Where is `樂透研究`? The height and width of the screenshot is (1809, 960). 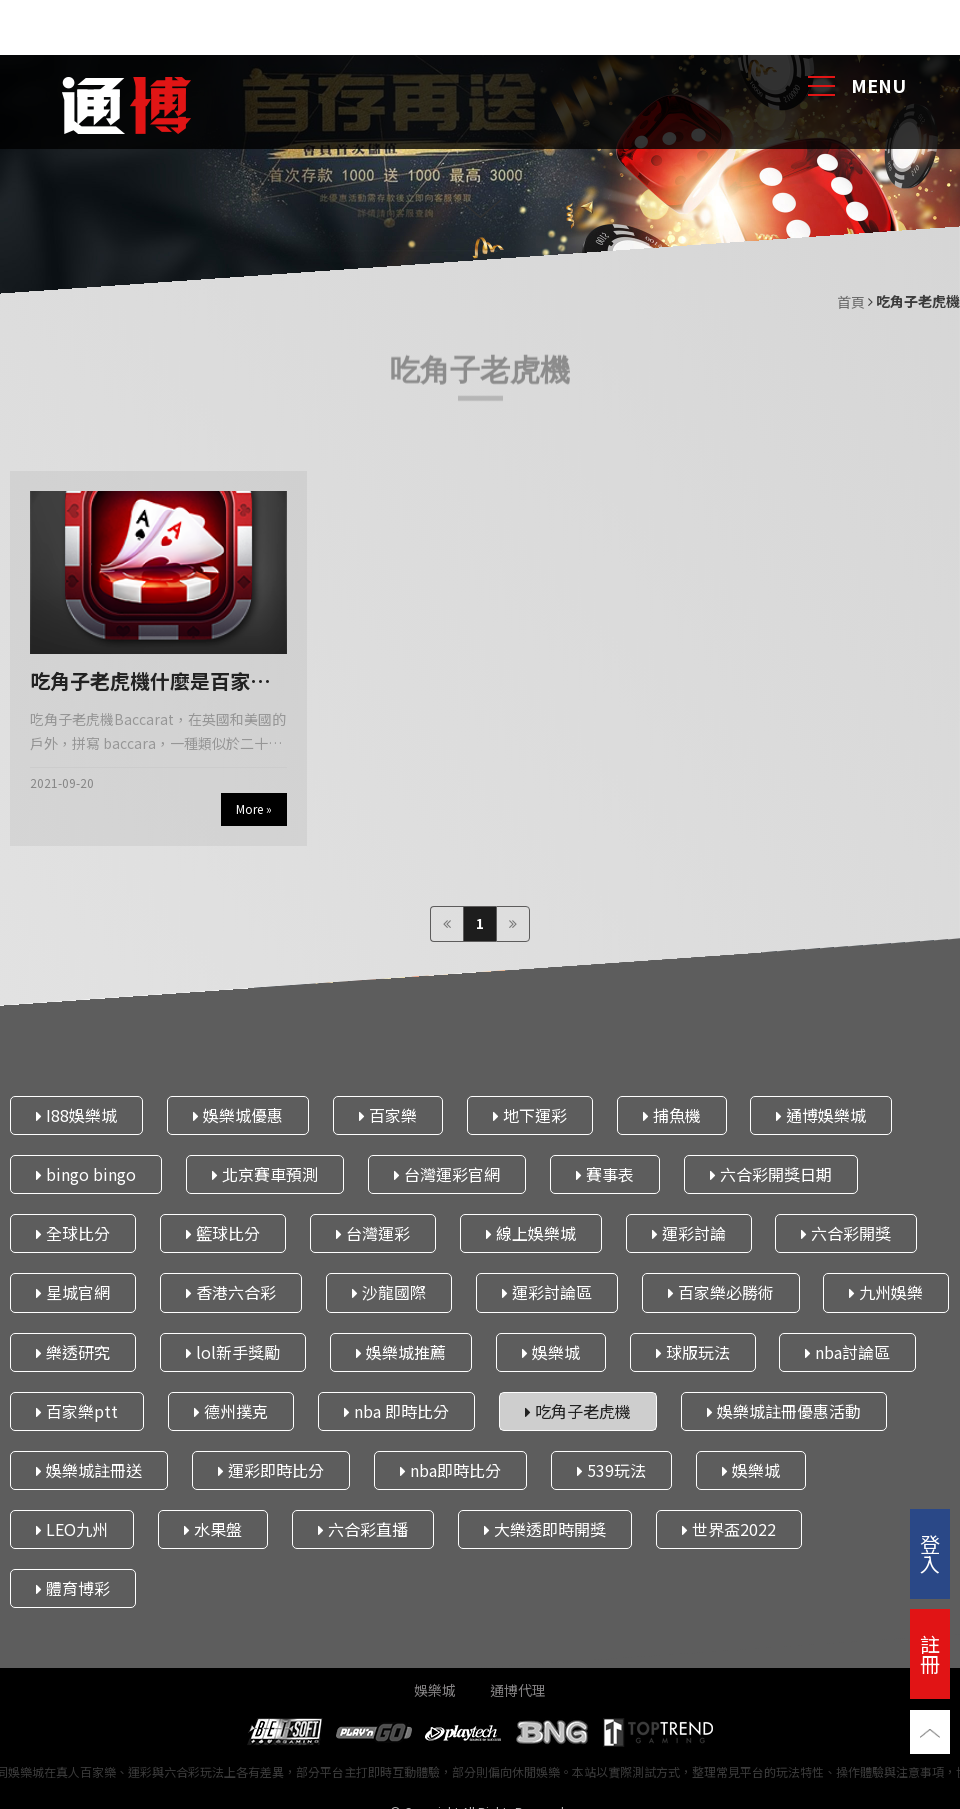
樂透研究 is located at coordinates (73, 1351).